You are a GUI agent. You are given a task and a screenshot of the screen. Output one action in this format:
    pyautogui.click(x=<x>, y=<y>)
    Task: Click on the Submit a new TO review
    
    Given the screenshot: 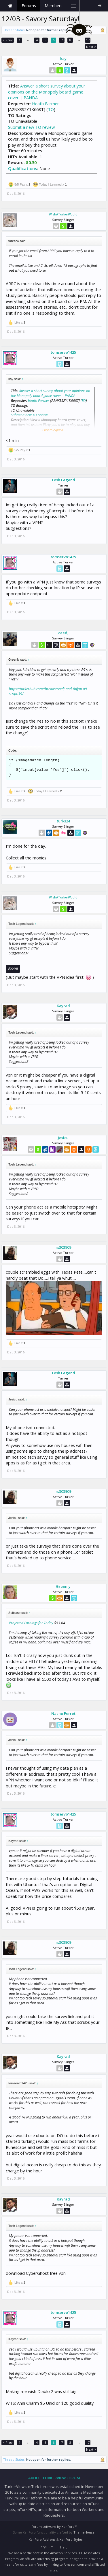 What is the action you would take?
    pyautogui.click(x=31, y=127)
    